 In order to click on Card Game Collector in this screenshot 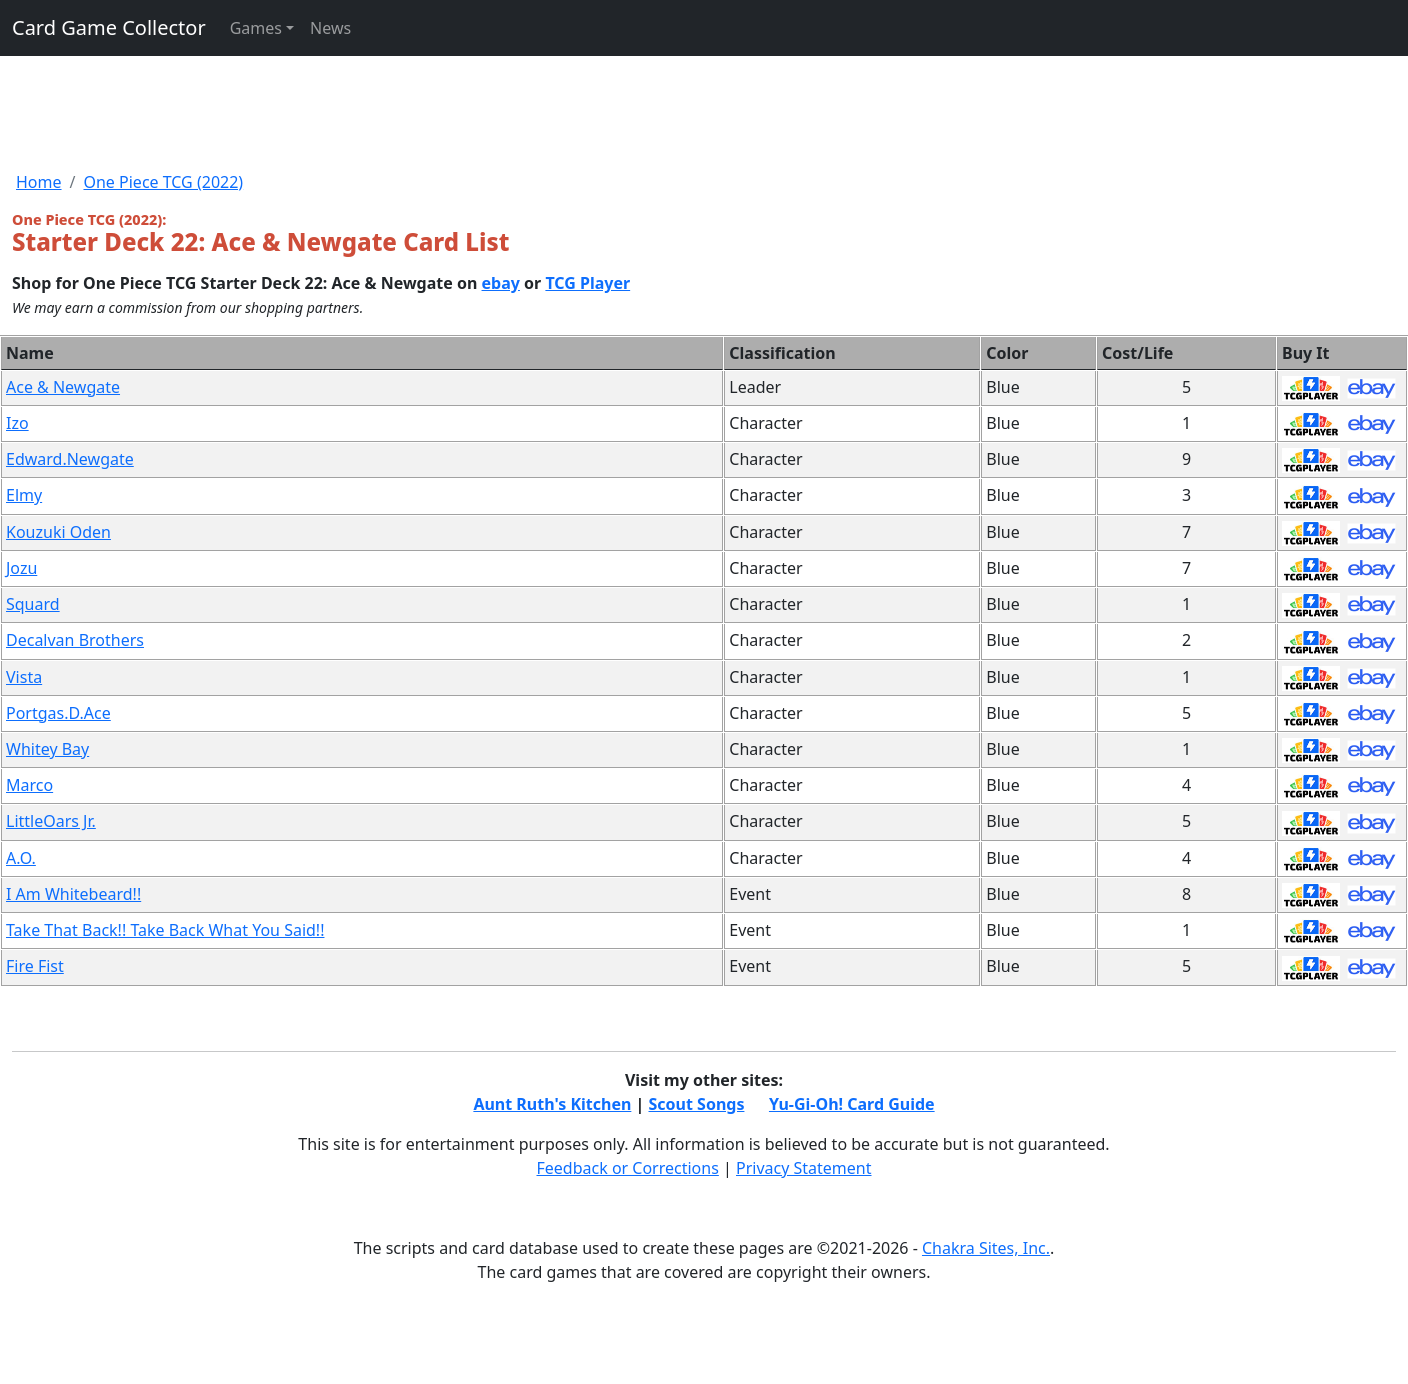, I will do `click(109, 27)`.